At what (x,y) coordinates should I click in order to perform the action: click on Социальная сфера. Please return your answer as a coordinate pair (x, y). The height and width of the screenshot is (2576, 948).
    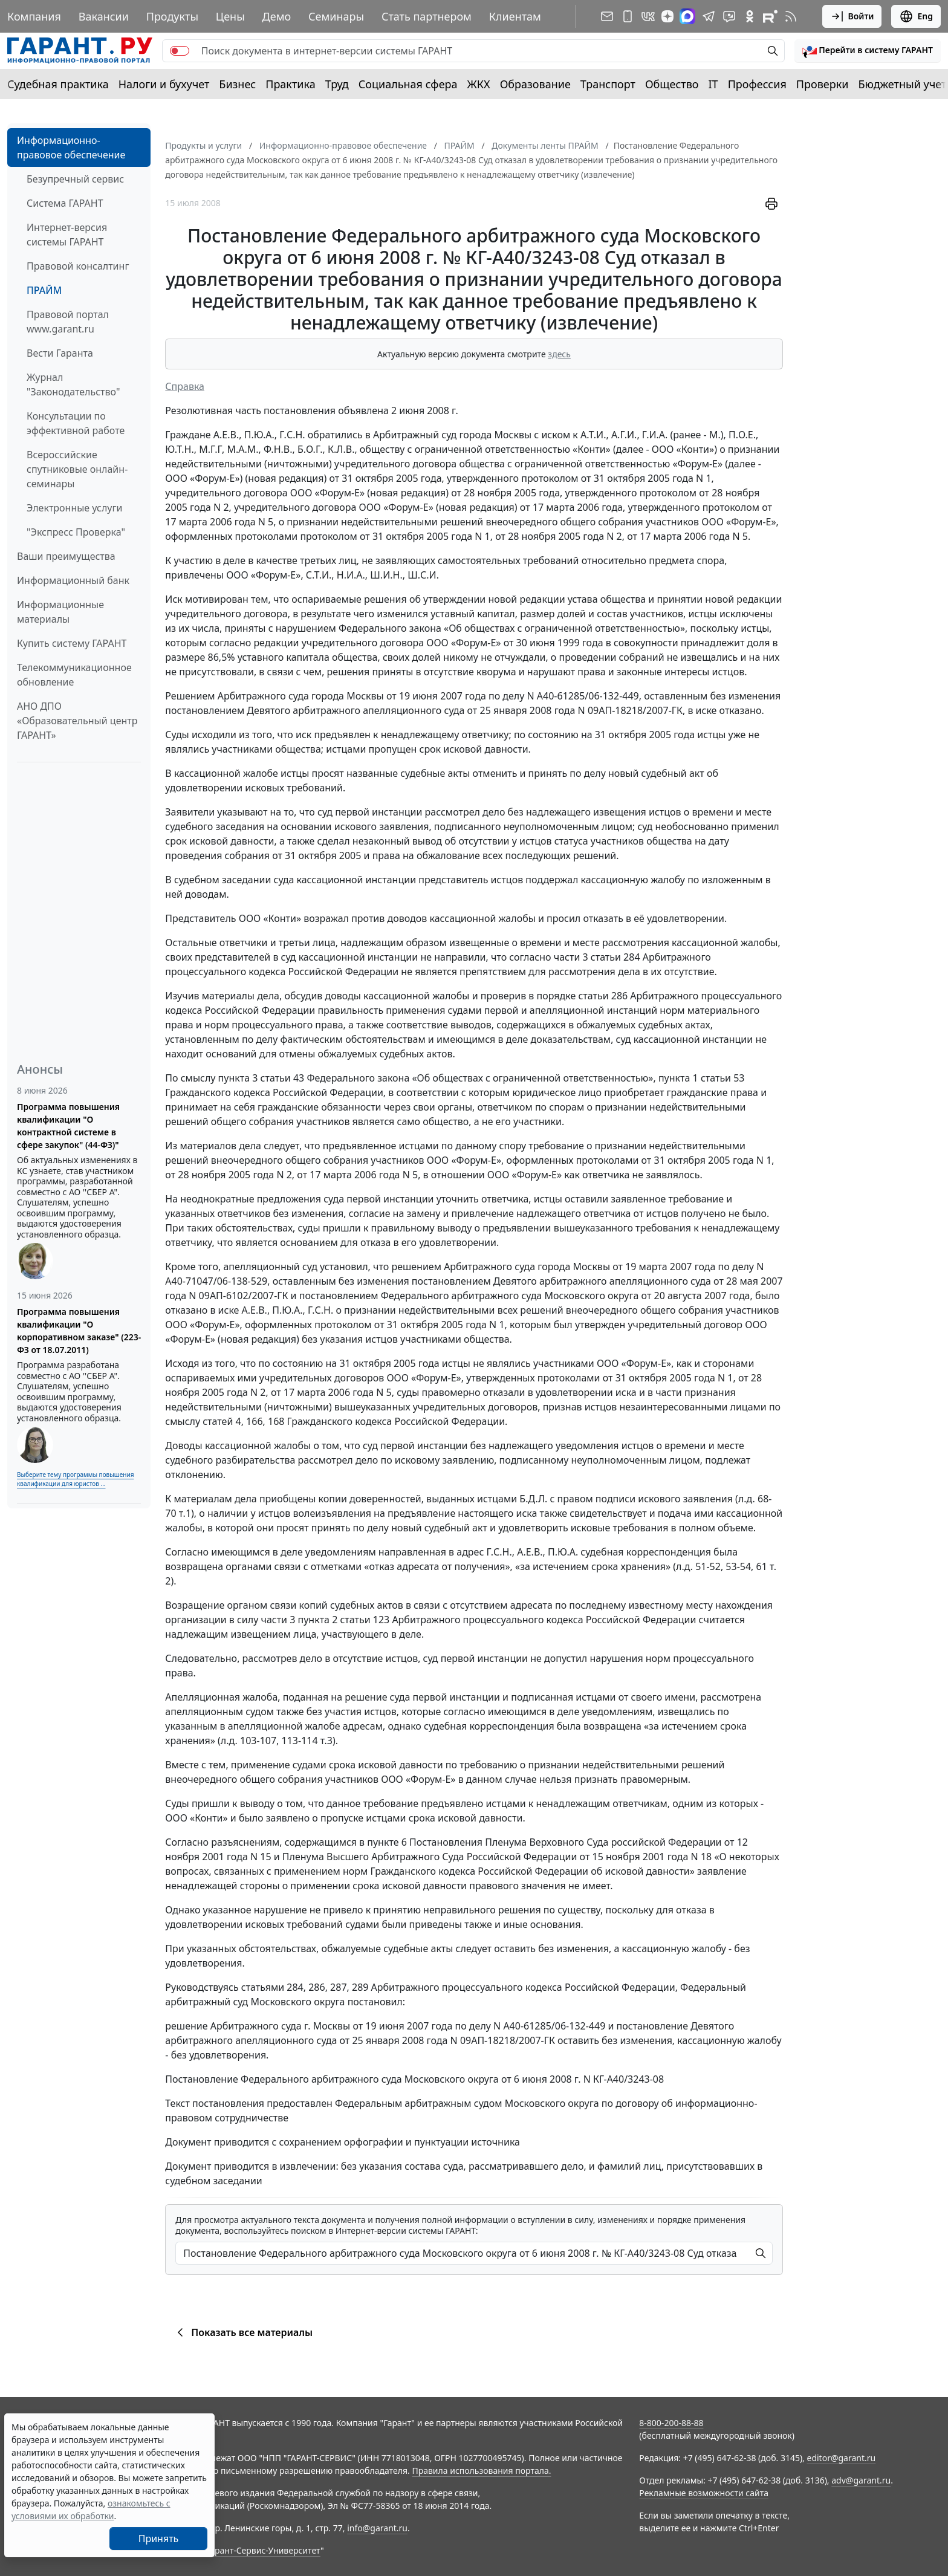
    Looking at the image, I should click on (408, 84).